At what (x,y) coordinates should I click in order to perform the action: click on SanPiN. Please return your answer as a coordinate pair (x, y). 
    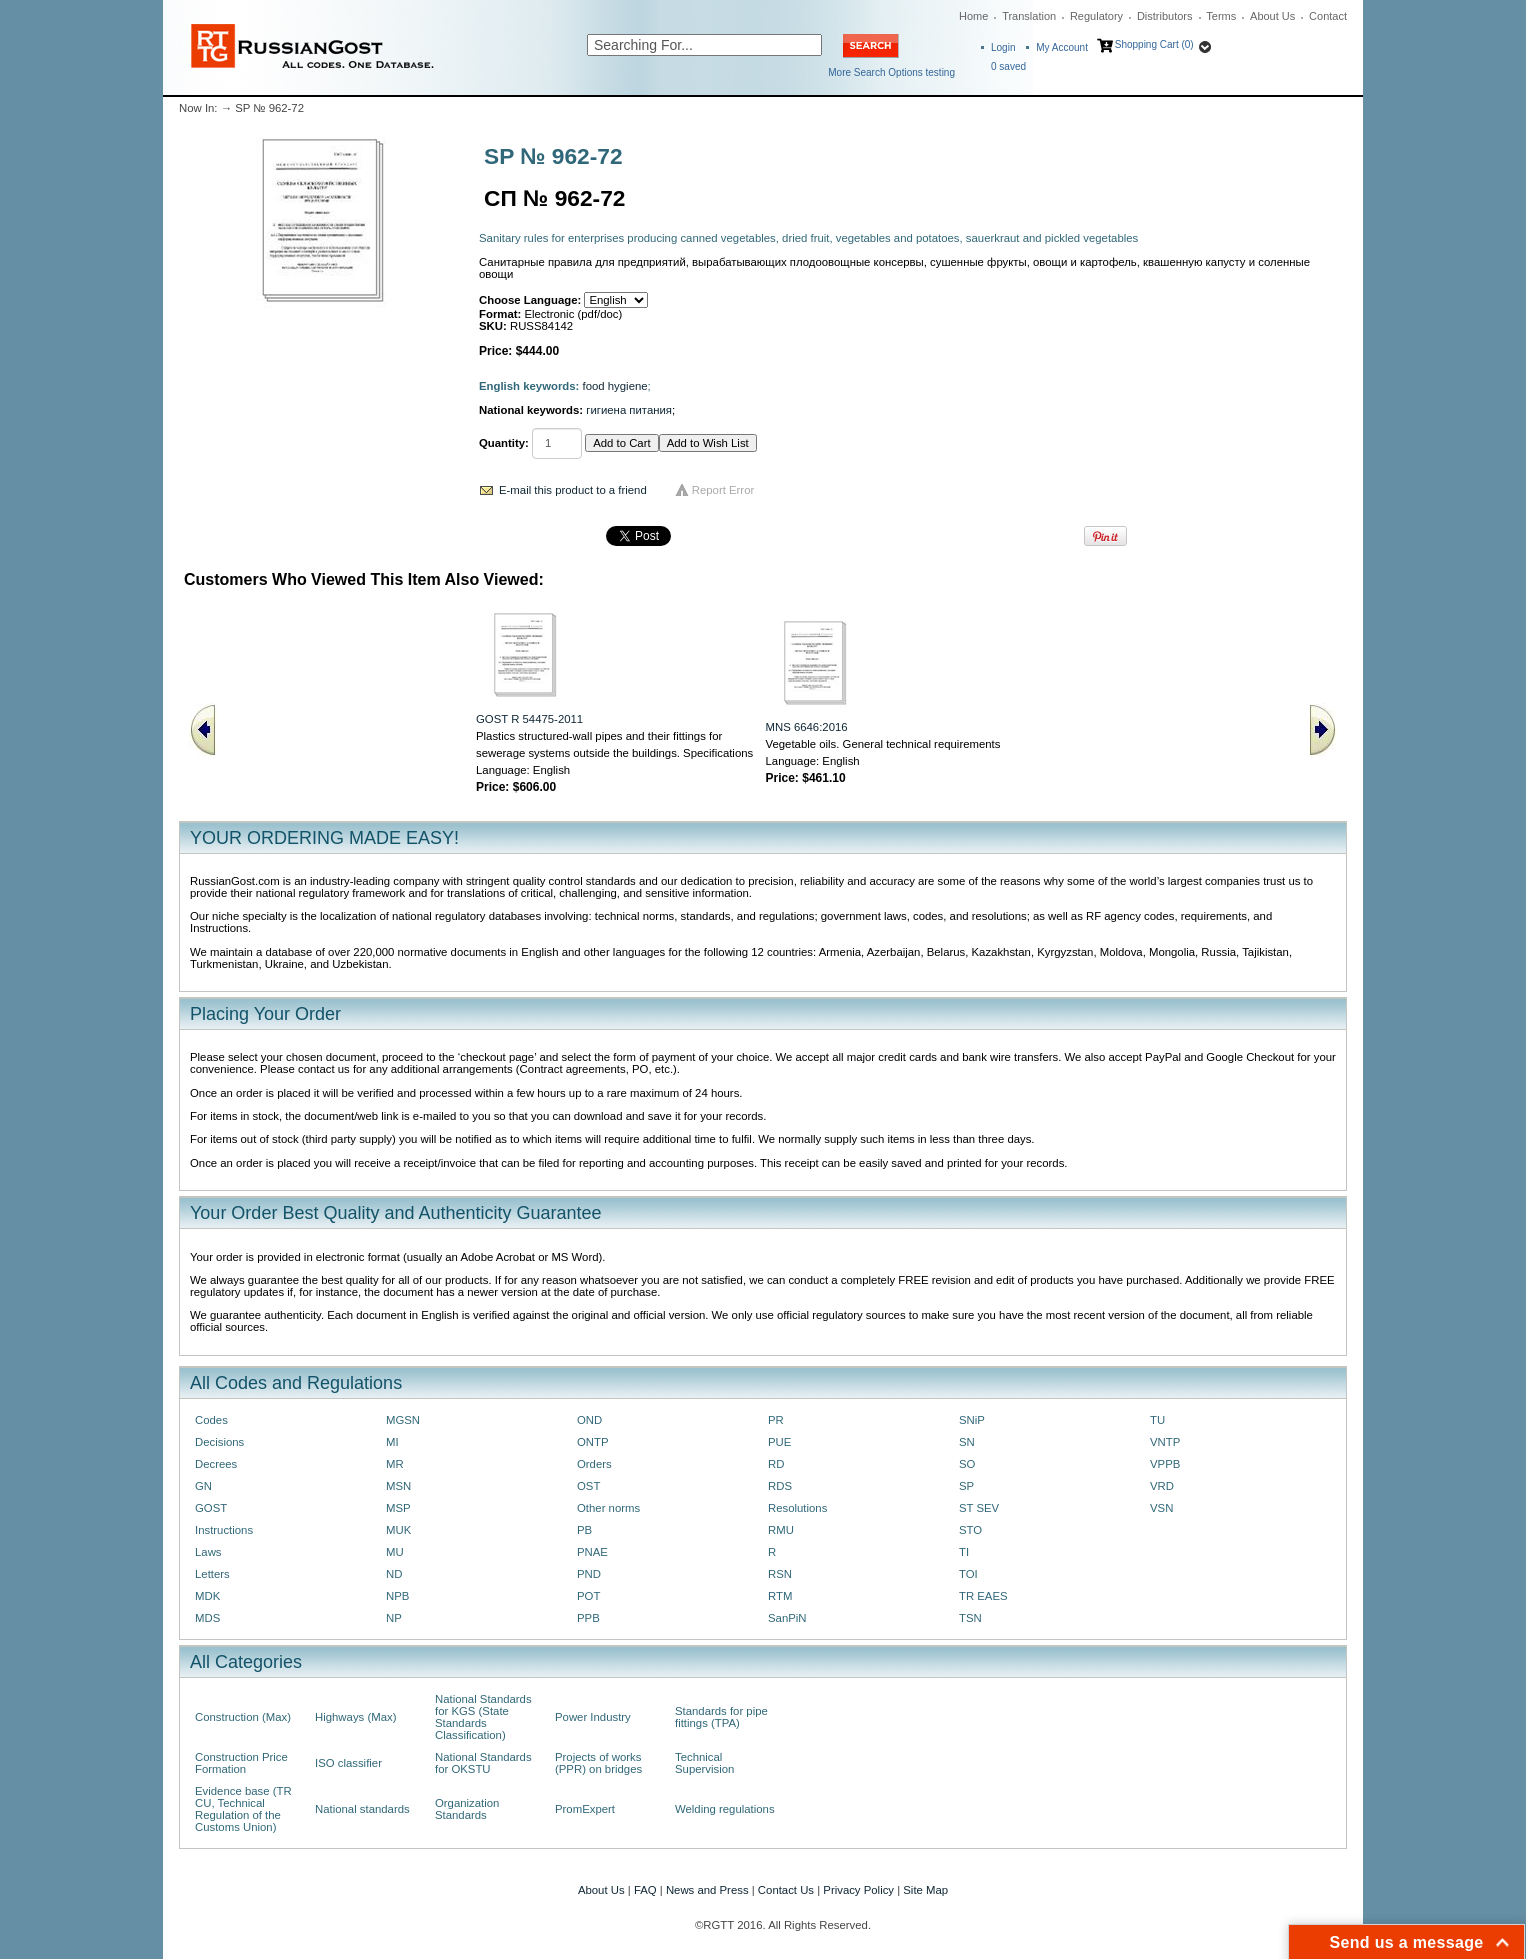
    Looking at the image, I should click on (787, 1618).